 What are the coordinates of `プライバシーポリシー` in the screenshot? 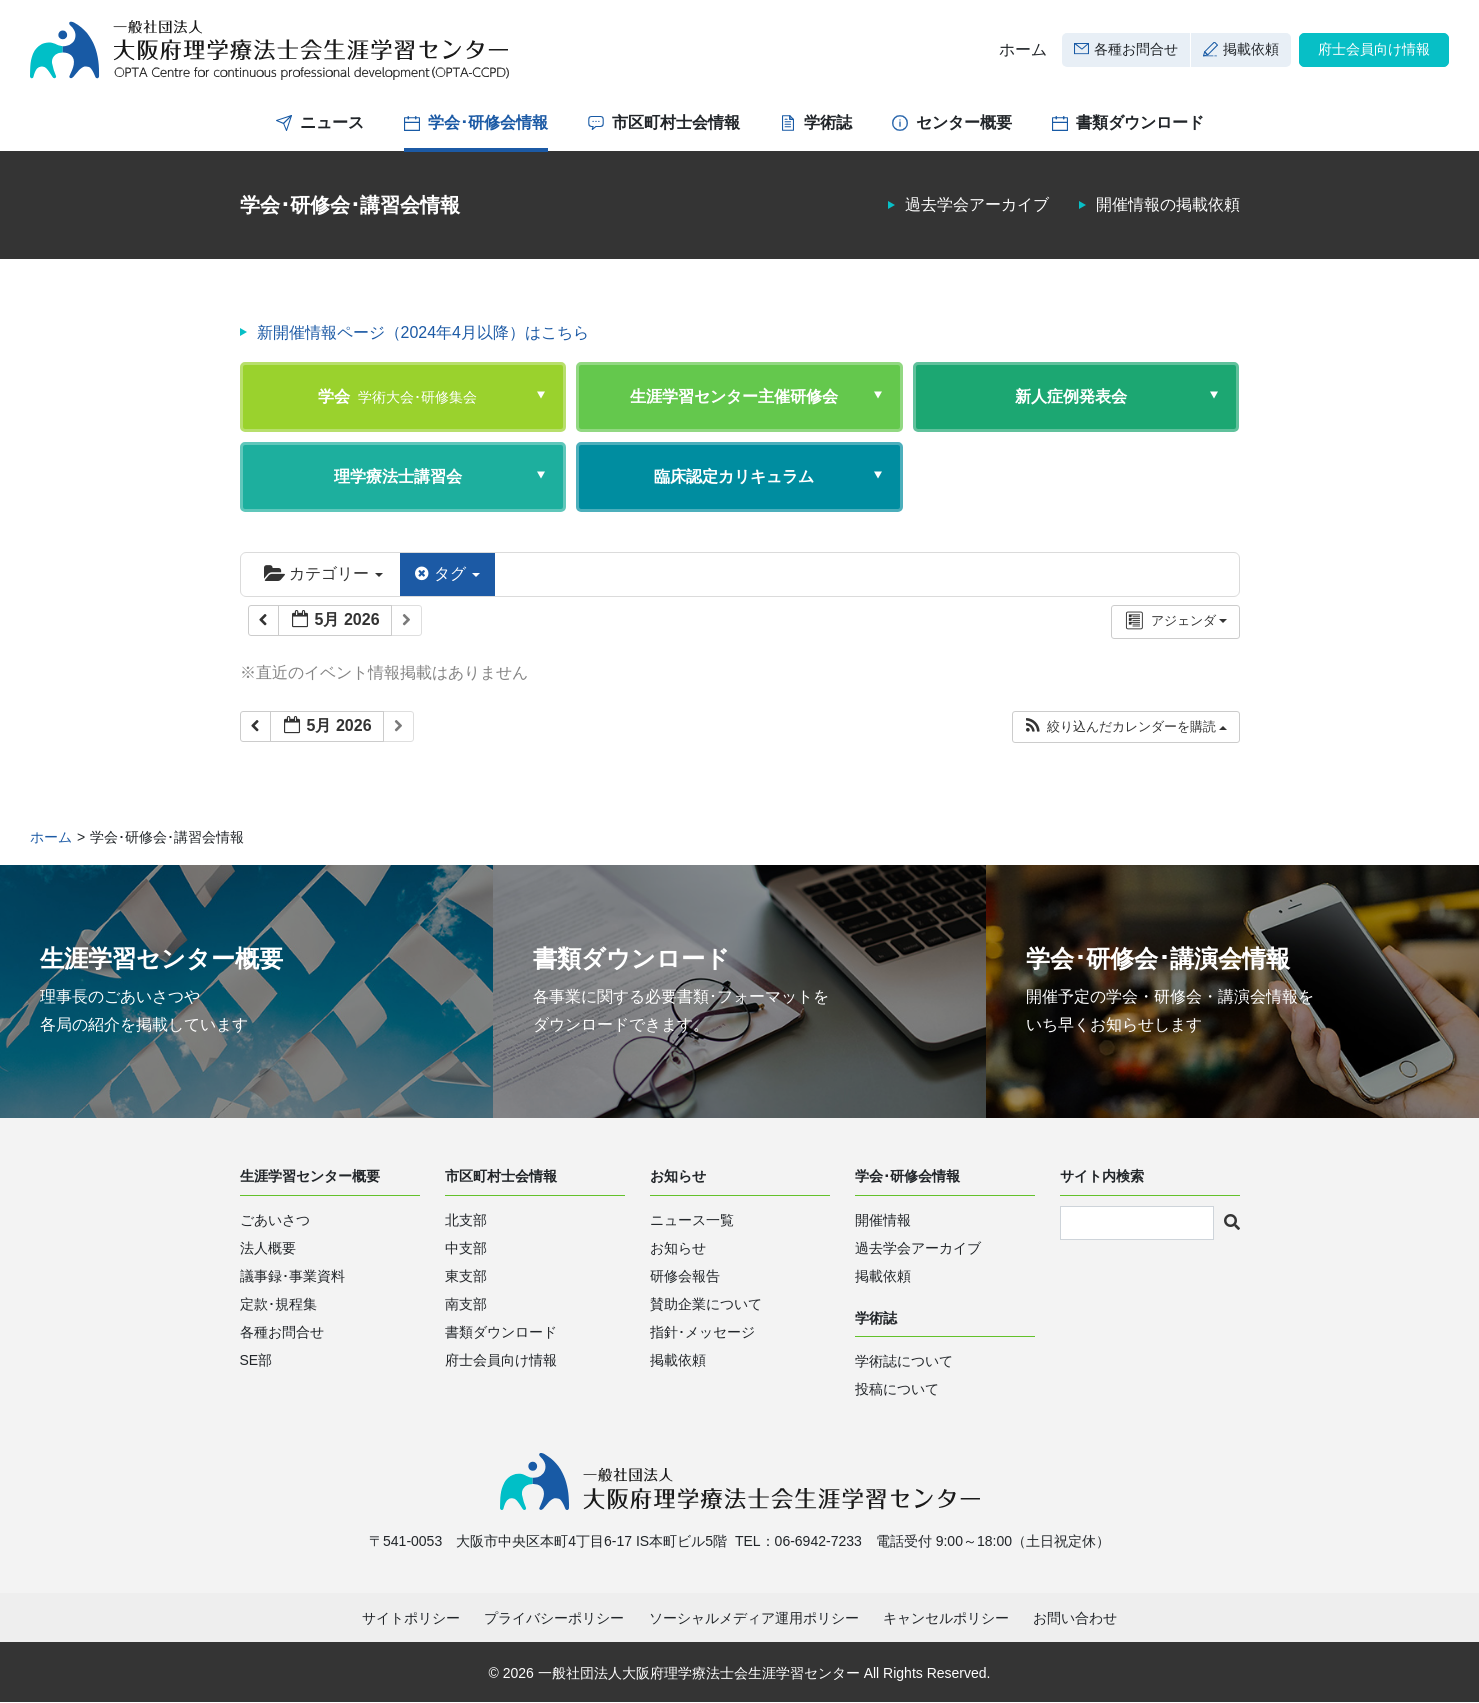 It's located at (554, 1619).